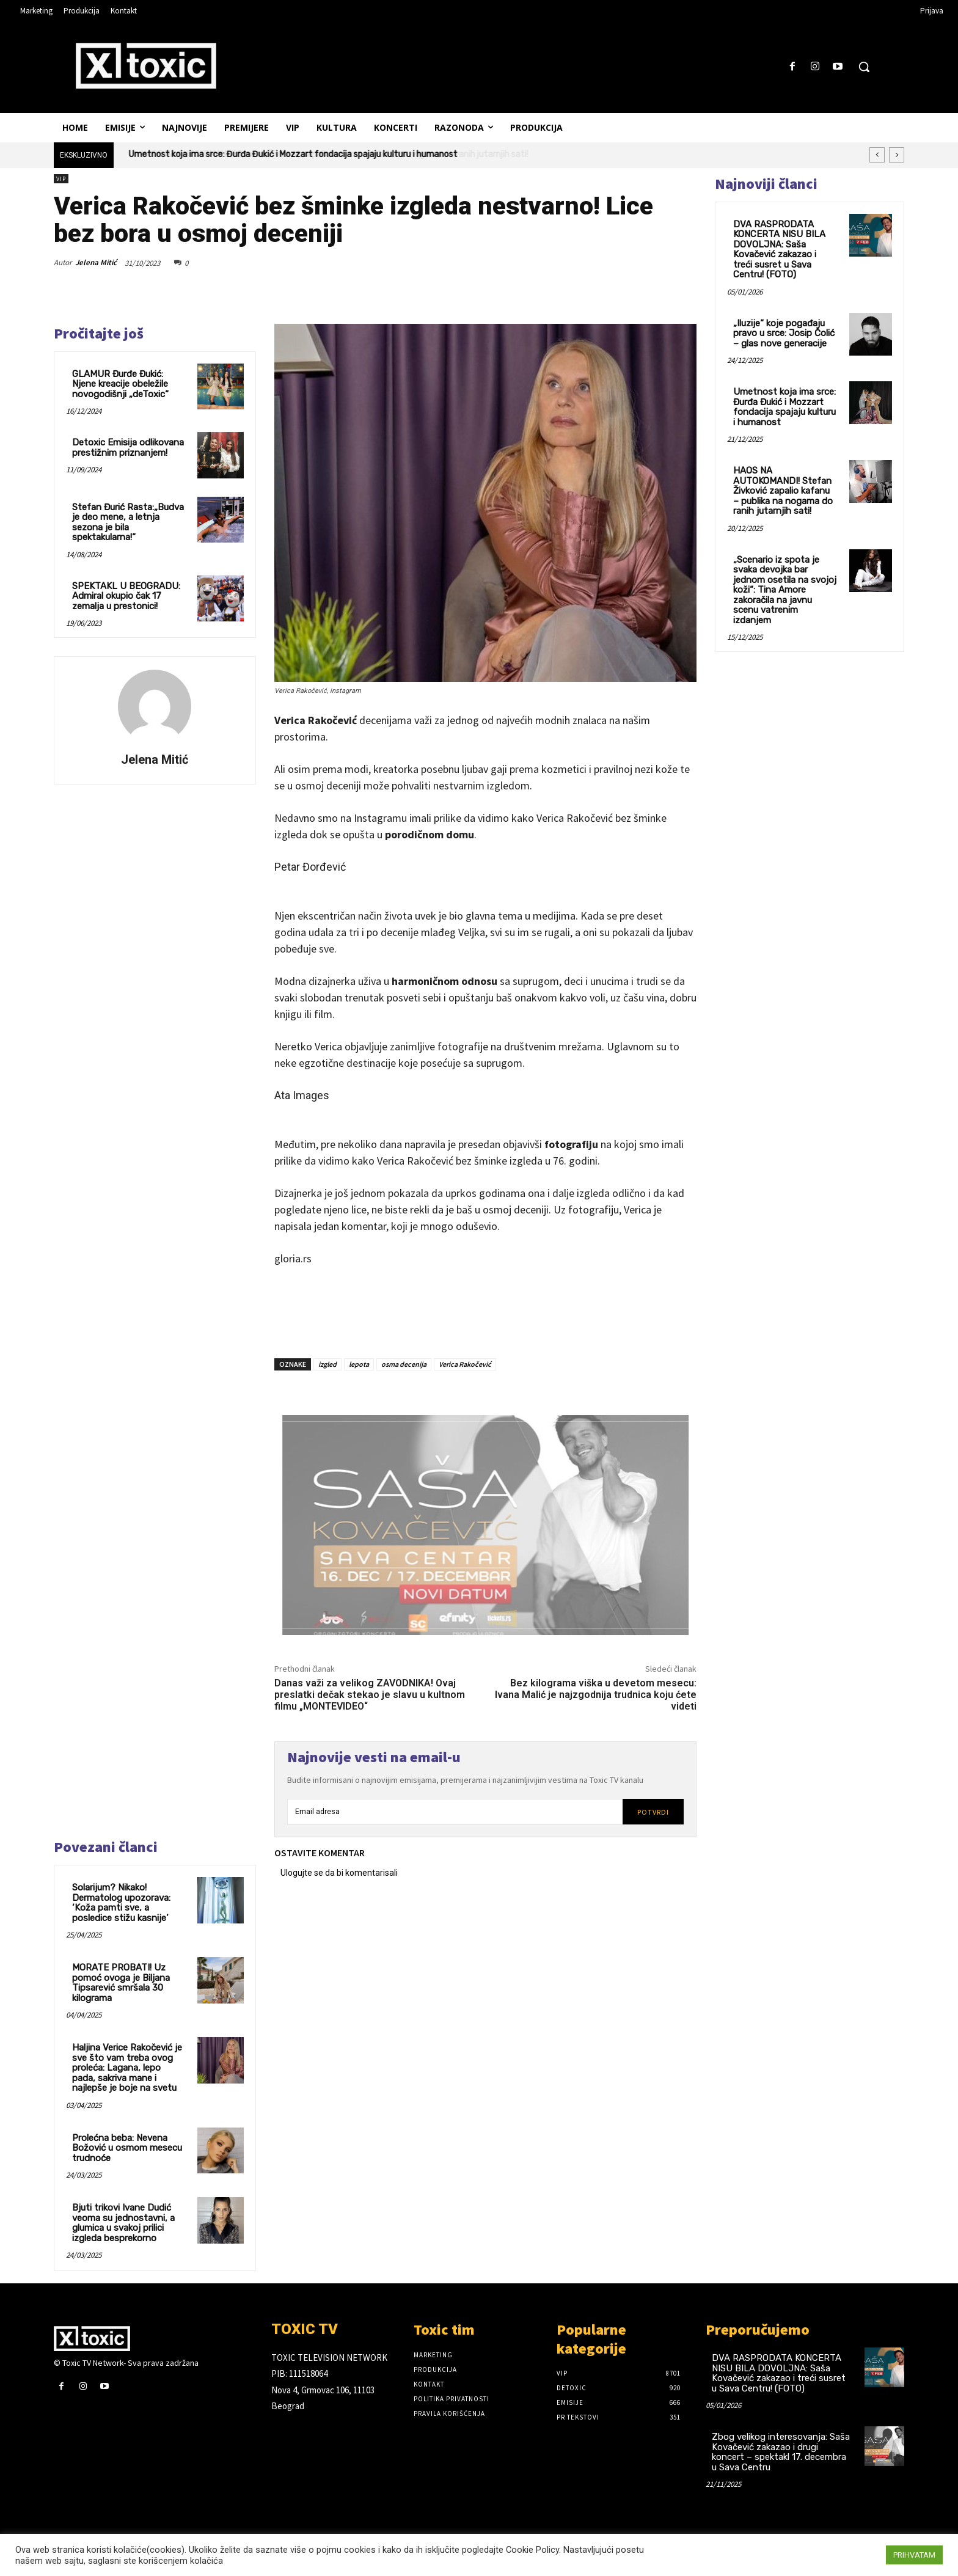 Image resolution: width=958 pixels, height=2576 pixels. I want to click on izgled, so click(327, 1364).